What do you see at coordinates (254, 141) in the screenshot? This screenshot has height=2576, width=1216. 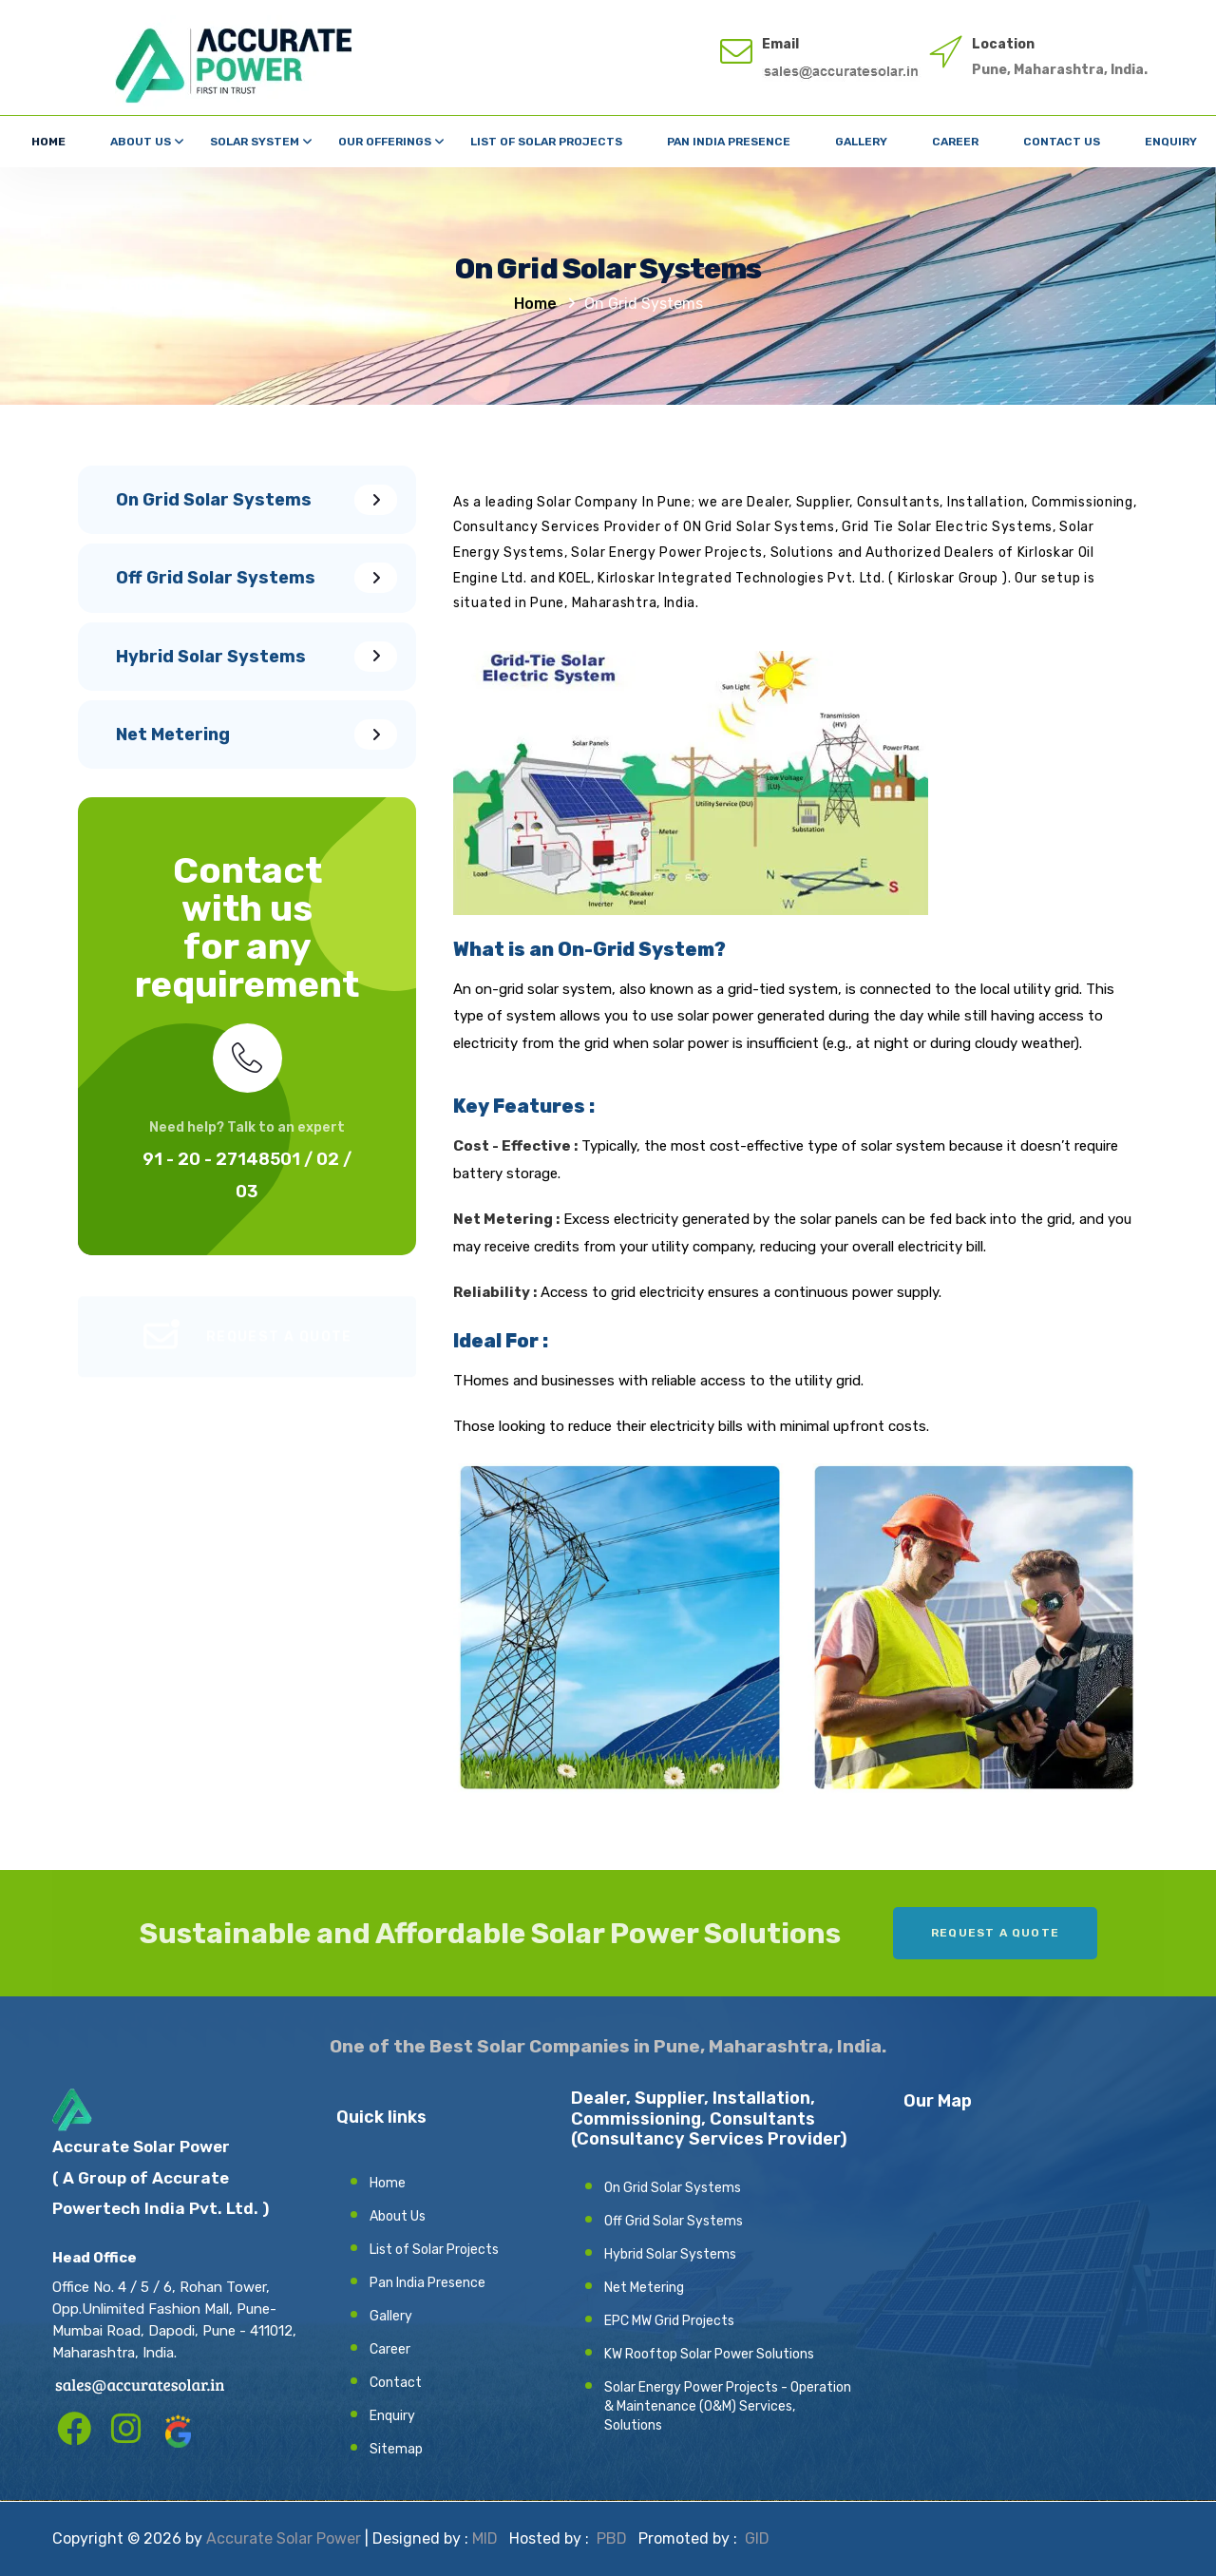 I see `Solar System` at bounding box center [254, 141].